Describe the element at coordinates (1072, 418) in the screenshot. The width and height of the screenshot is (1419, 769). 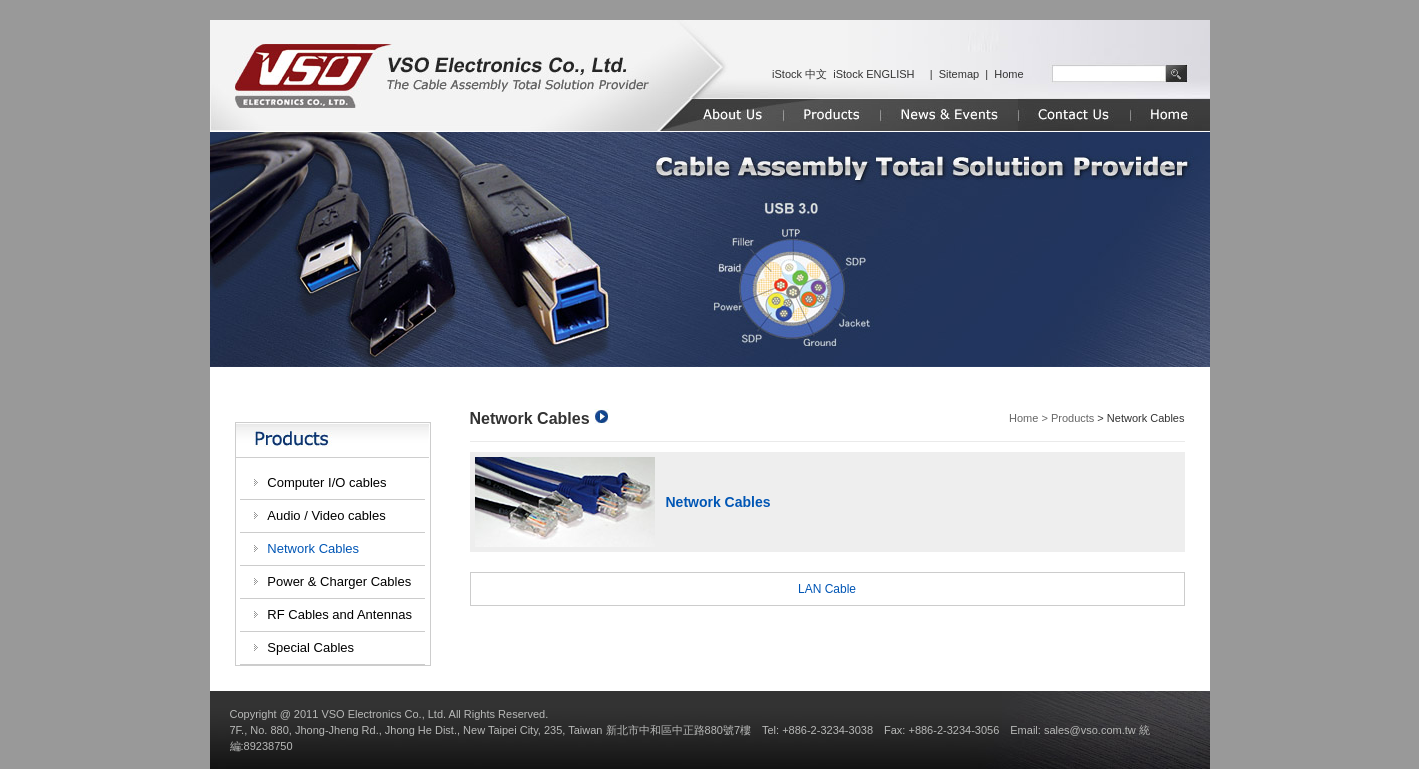
I see `Products` at that location.